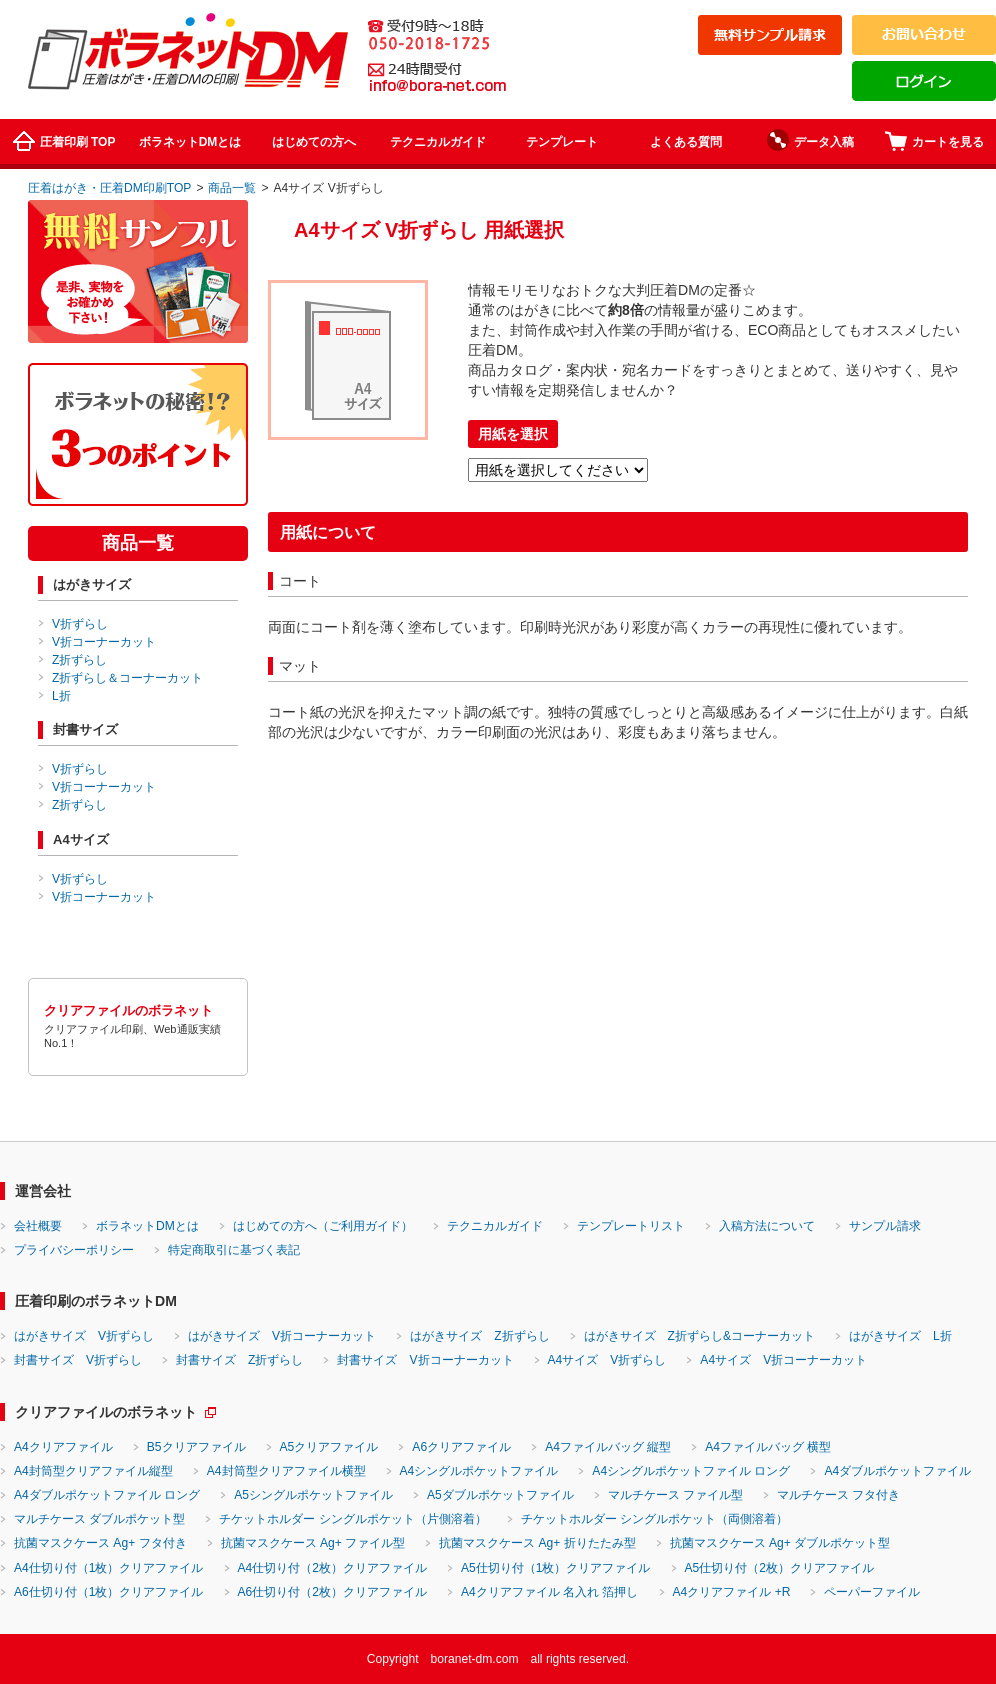  I want to click on A4クリアファイル, so click(63, 1447).